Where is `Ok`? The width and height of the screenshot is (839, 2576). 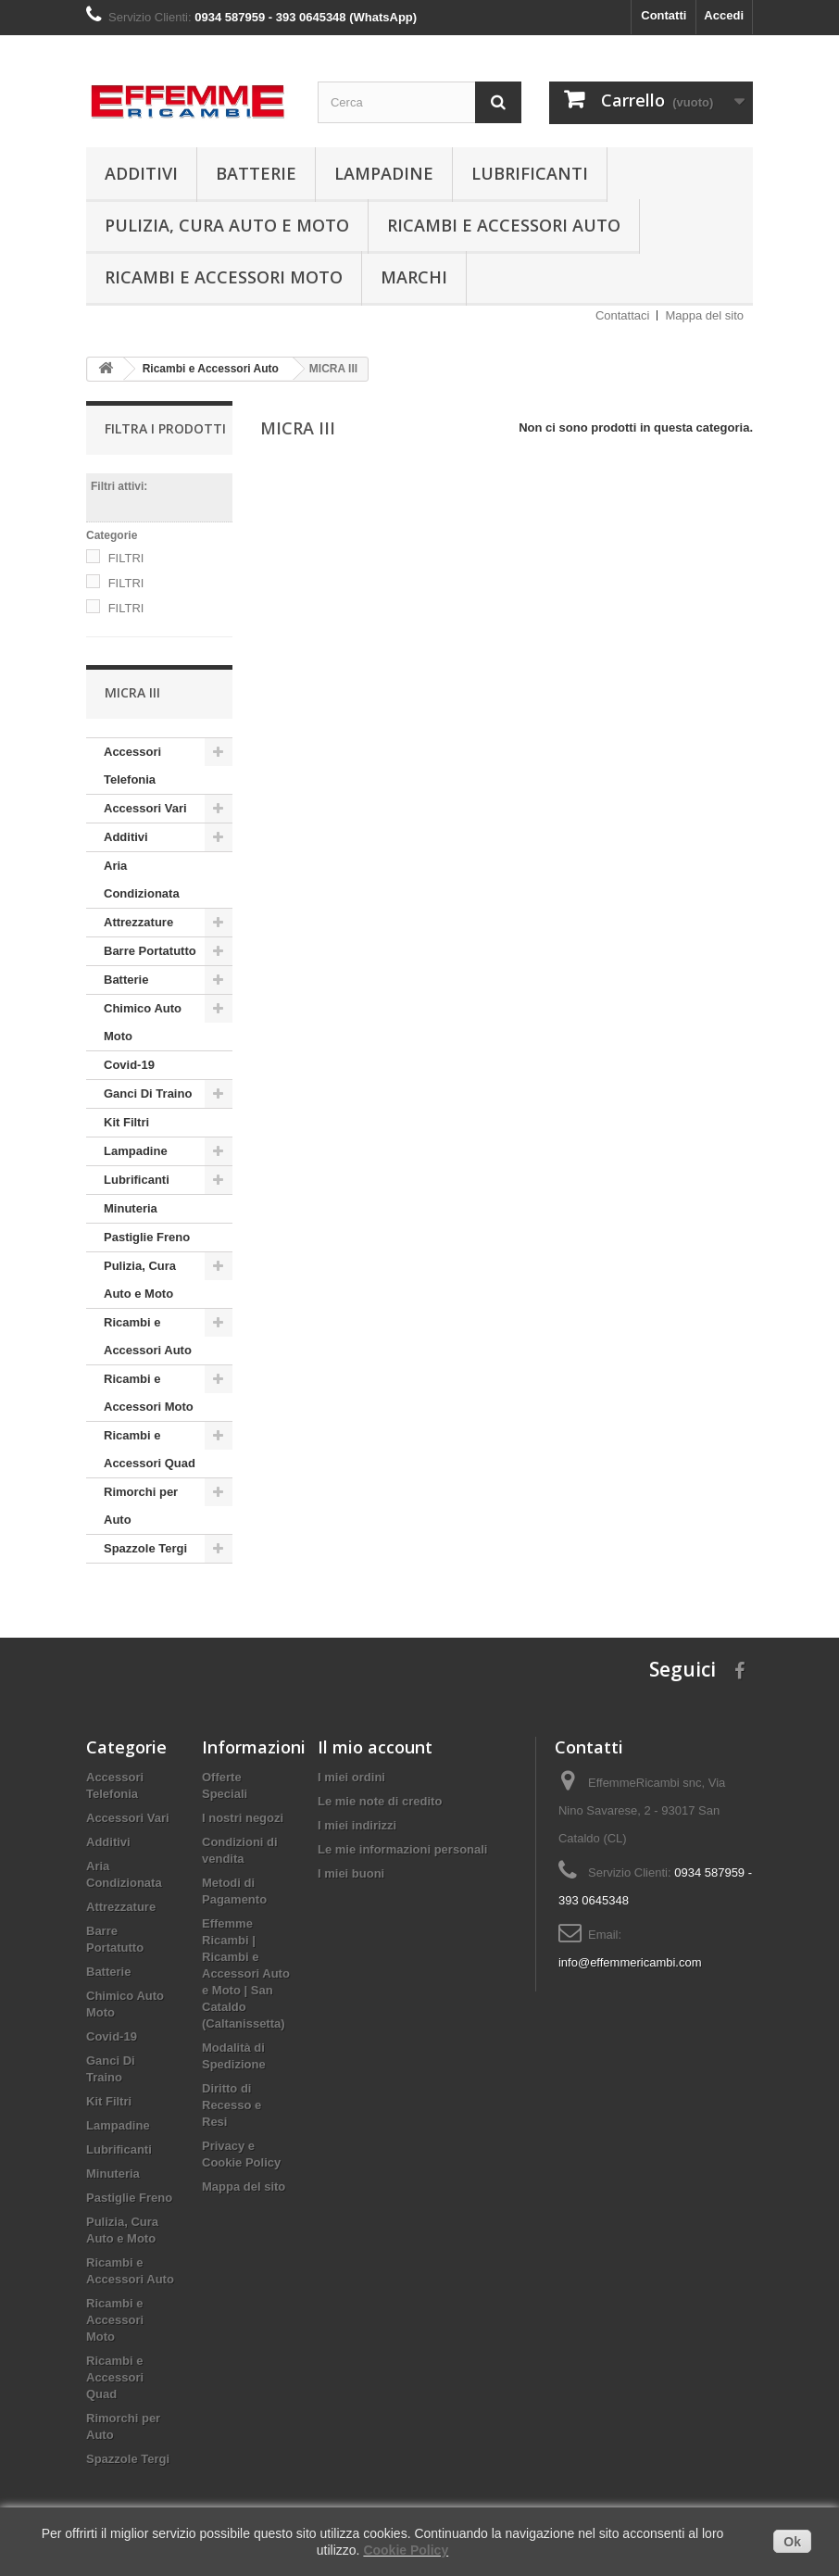
Ok is located at coordinates (792, 2541).